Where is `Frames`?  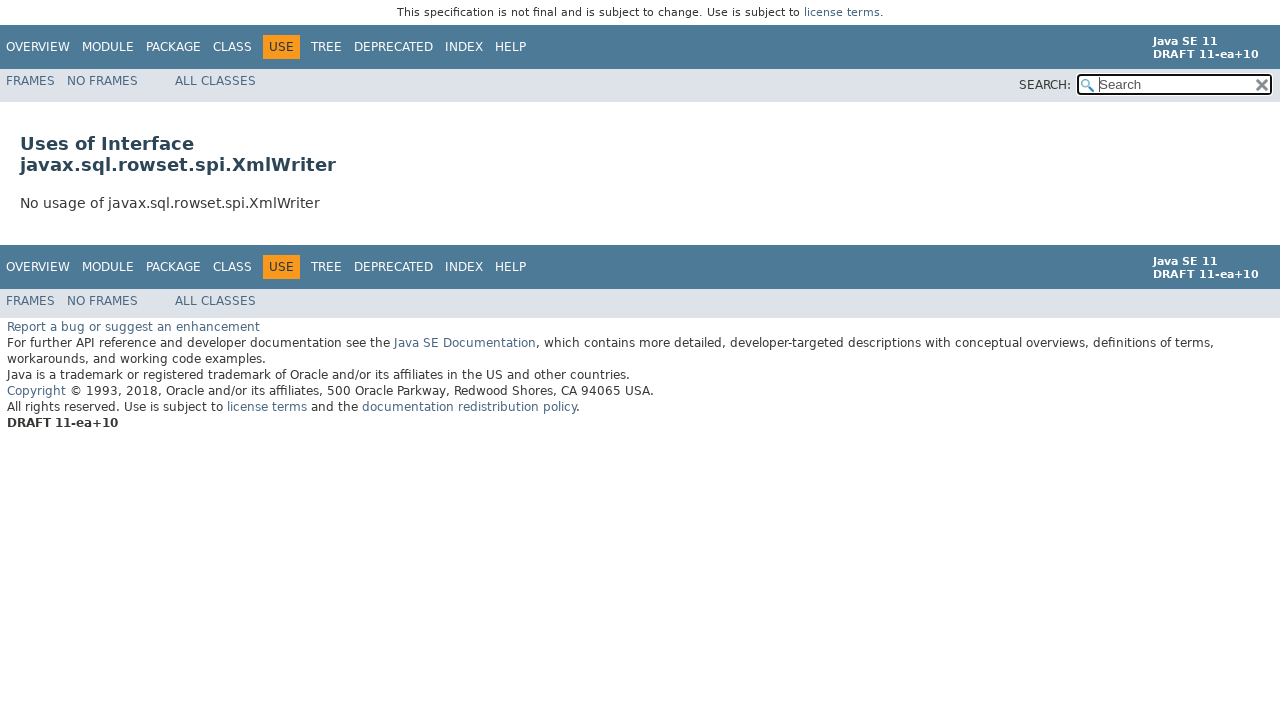 Frames is located at coordinates (30, 81).